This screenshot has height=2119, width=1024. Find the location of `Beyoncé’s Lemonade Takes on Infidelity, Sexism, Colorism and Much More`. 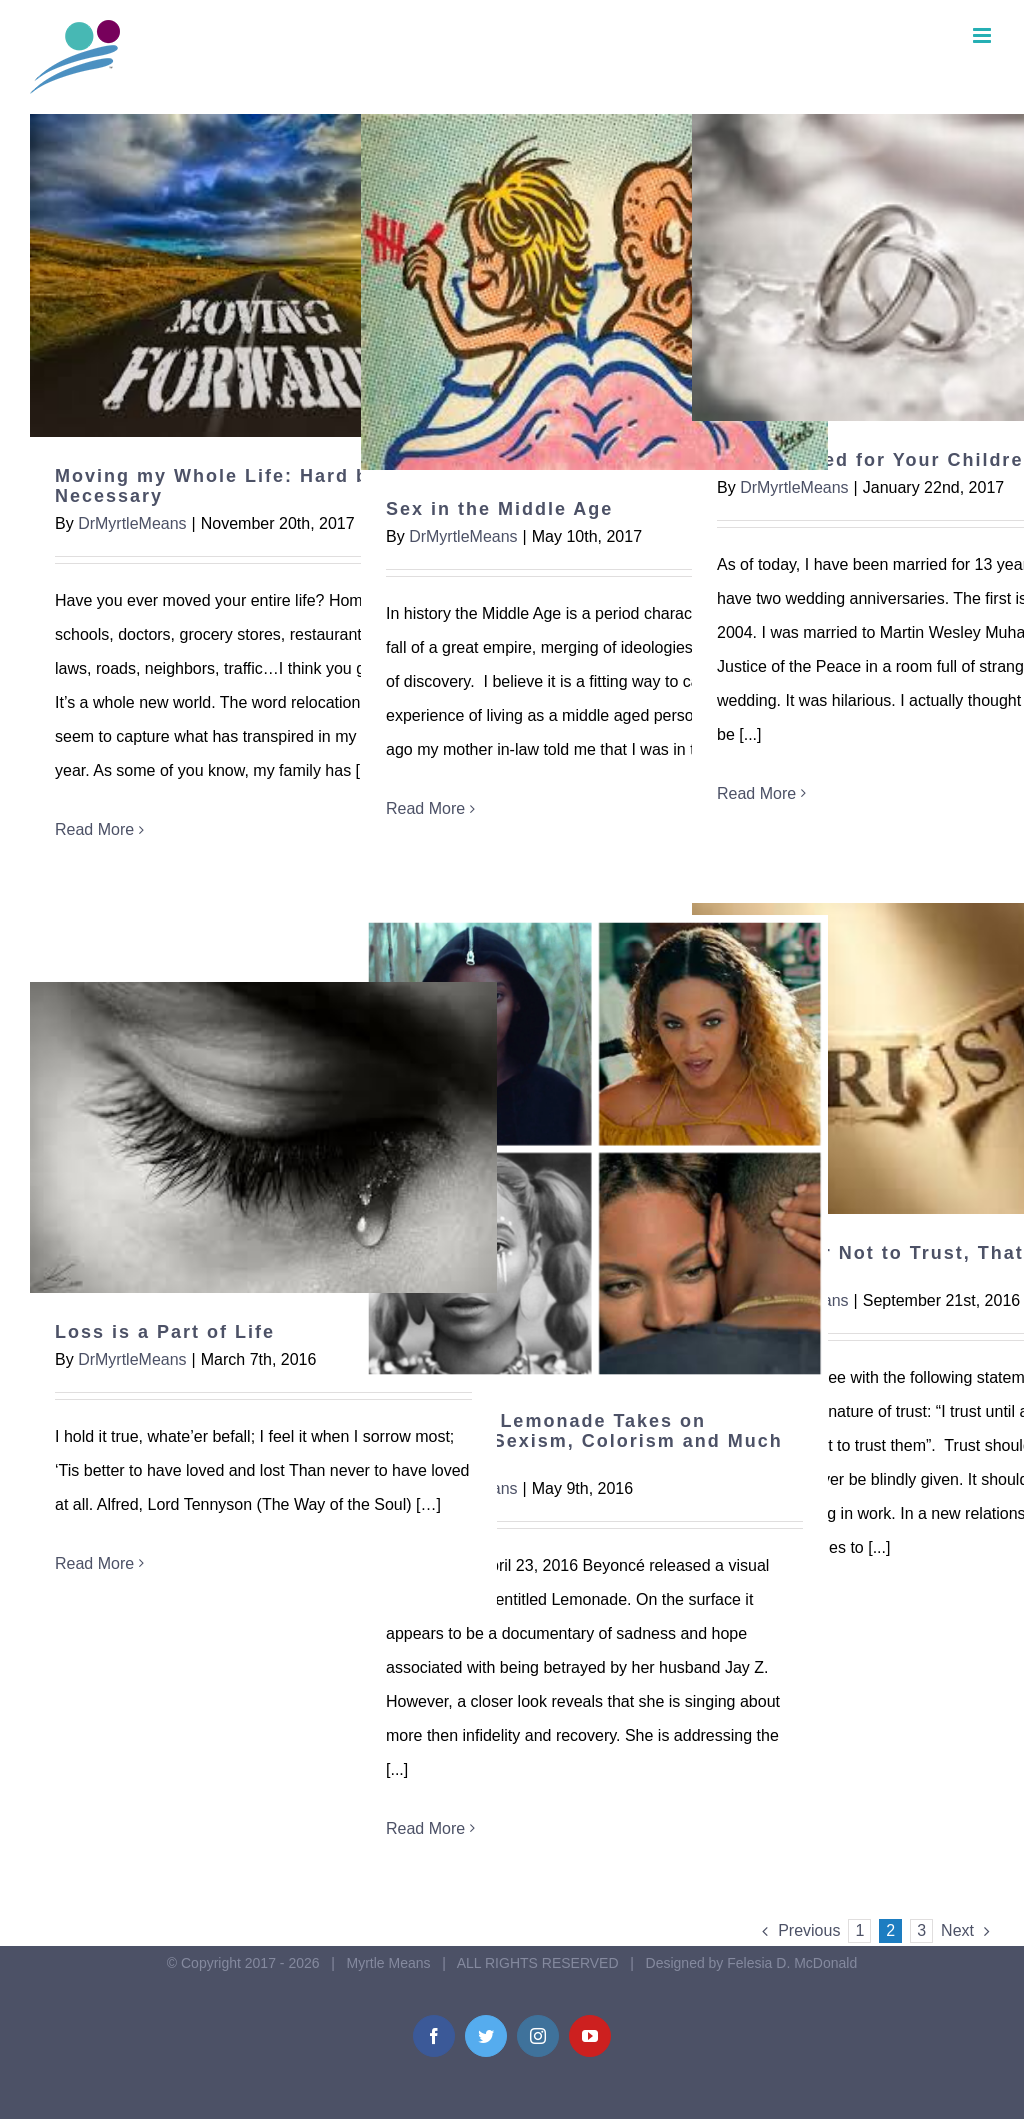

Beyoncé’s Lemonade Takes on Infidelity, Sexism, Colorism and Much More is located at coordinates (584, 1441).